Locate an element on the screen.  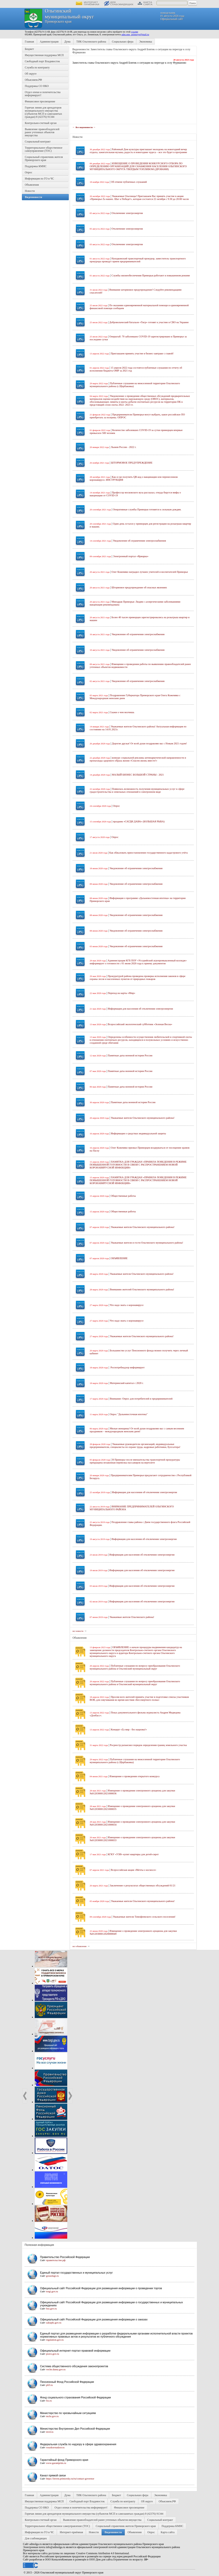
Как обжаловать приостановление государственного кадастрового учёта is located at coordinates (148, 852).